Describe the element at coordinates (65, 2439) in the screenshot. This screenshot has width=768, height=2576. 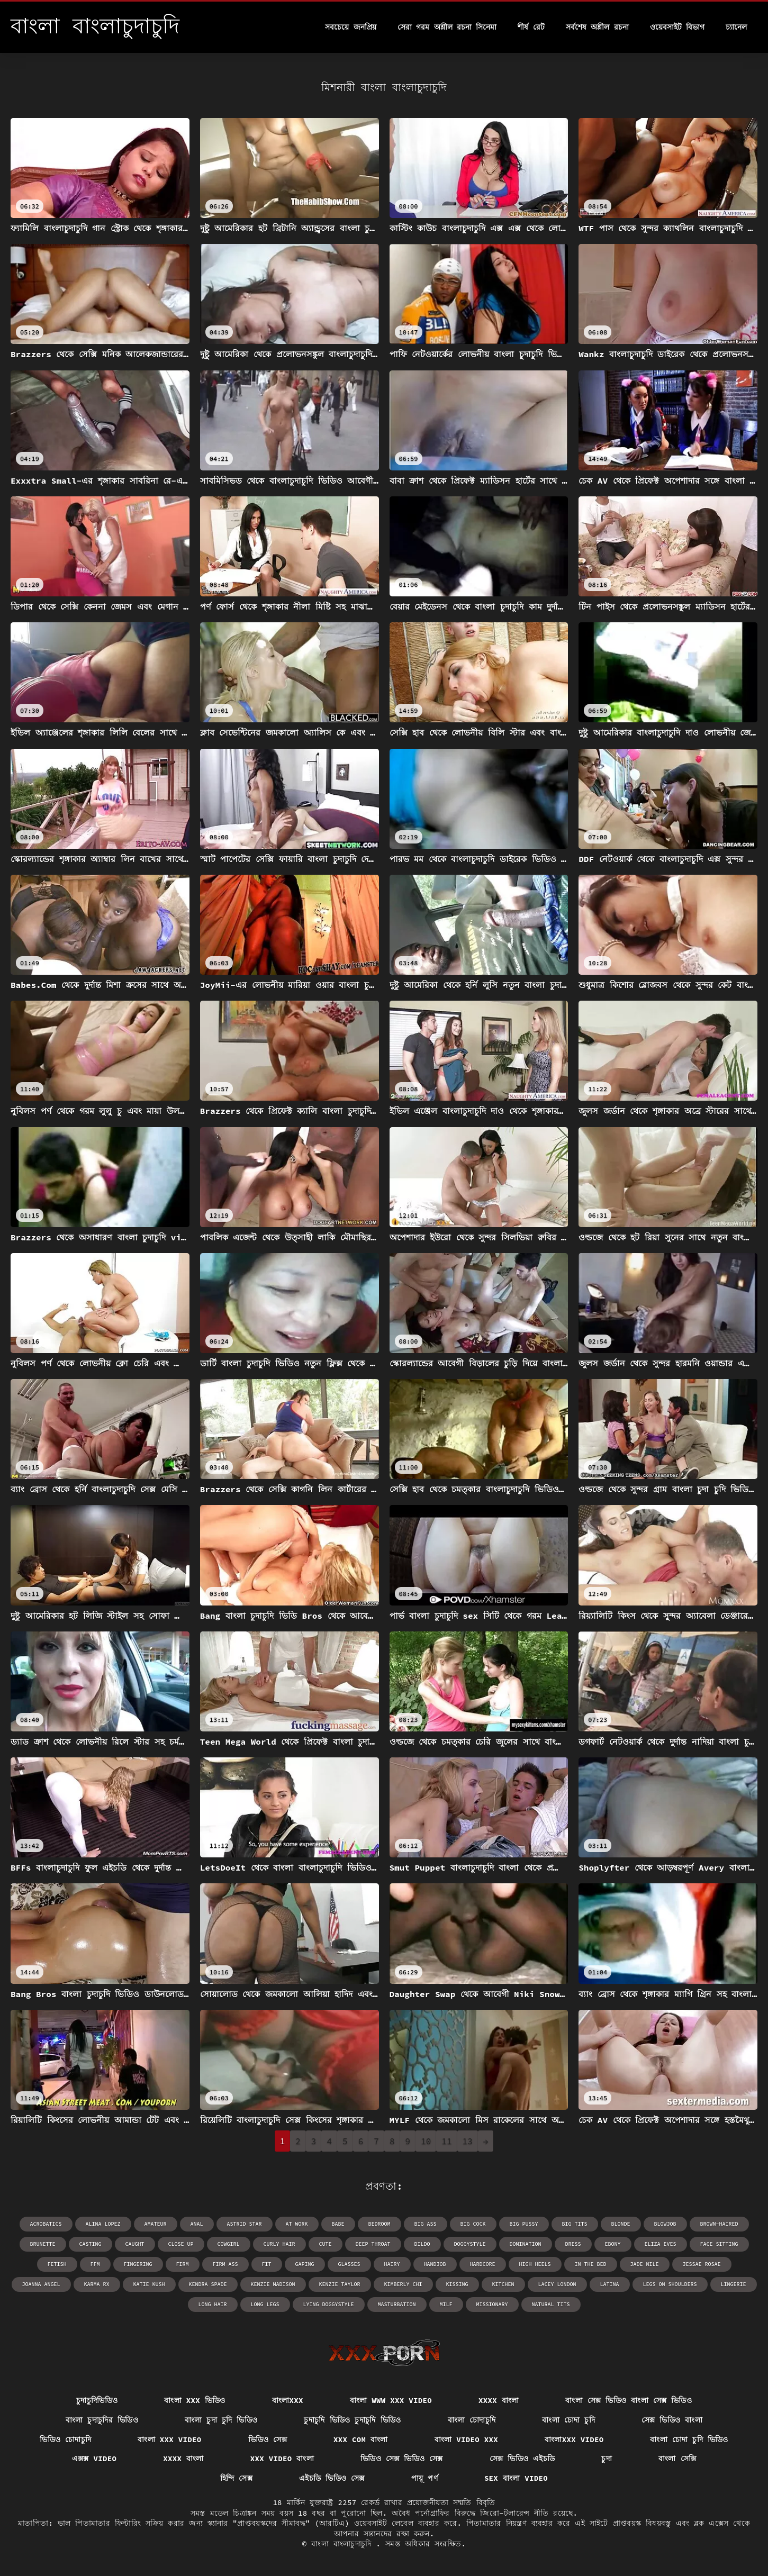
I see `ভিডিও চোদাচুদি` at that location.